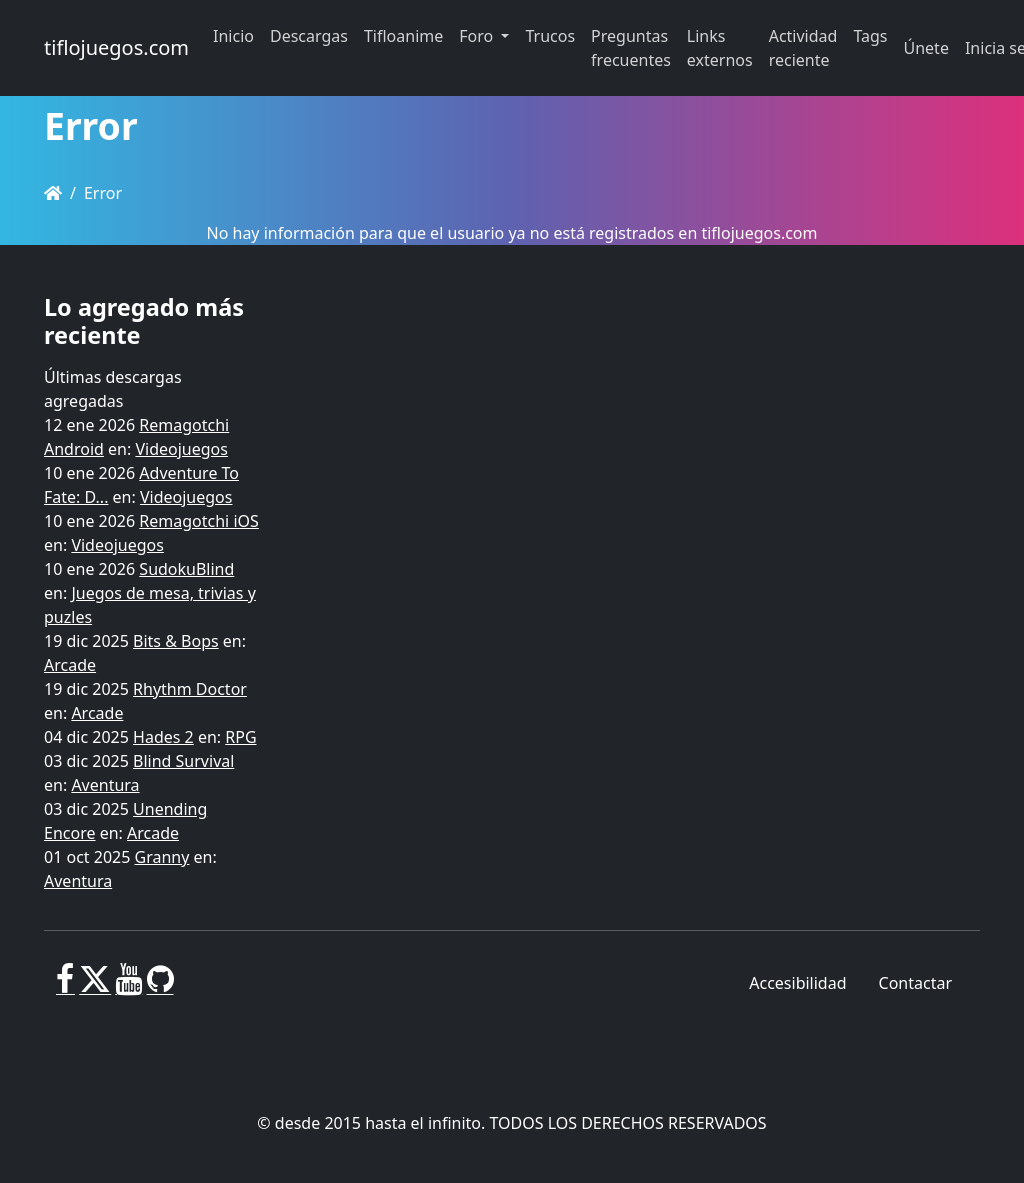  What do you see at coordinates (403, 36) in the screenshot?
I see `Tifloanime [button]` at bounding box center [403, 36].